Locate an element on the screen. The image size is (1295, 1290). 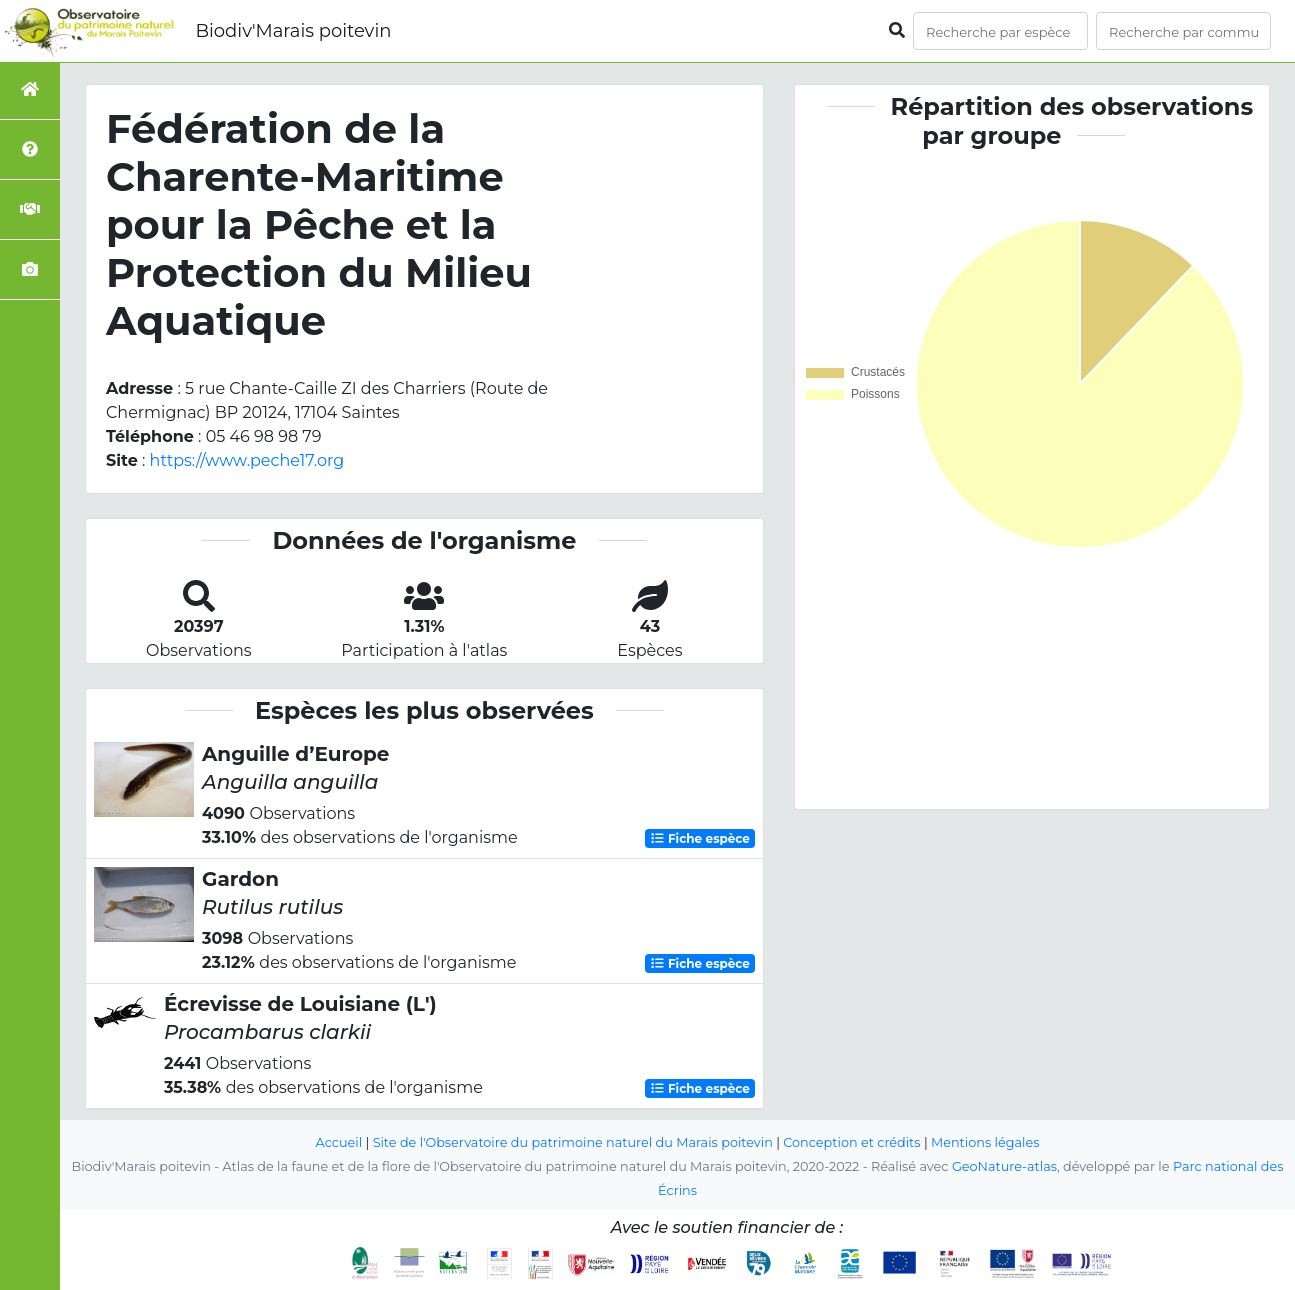
Fiche espèce is located at coordinates (700, 838).